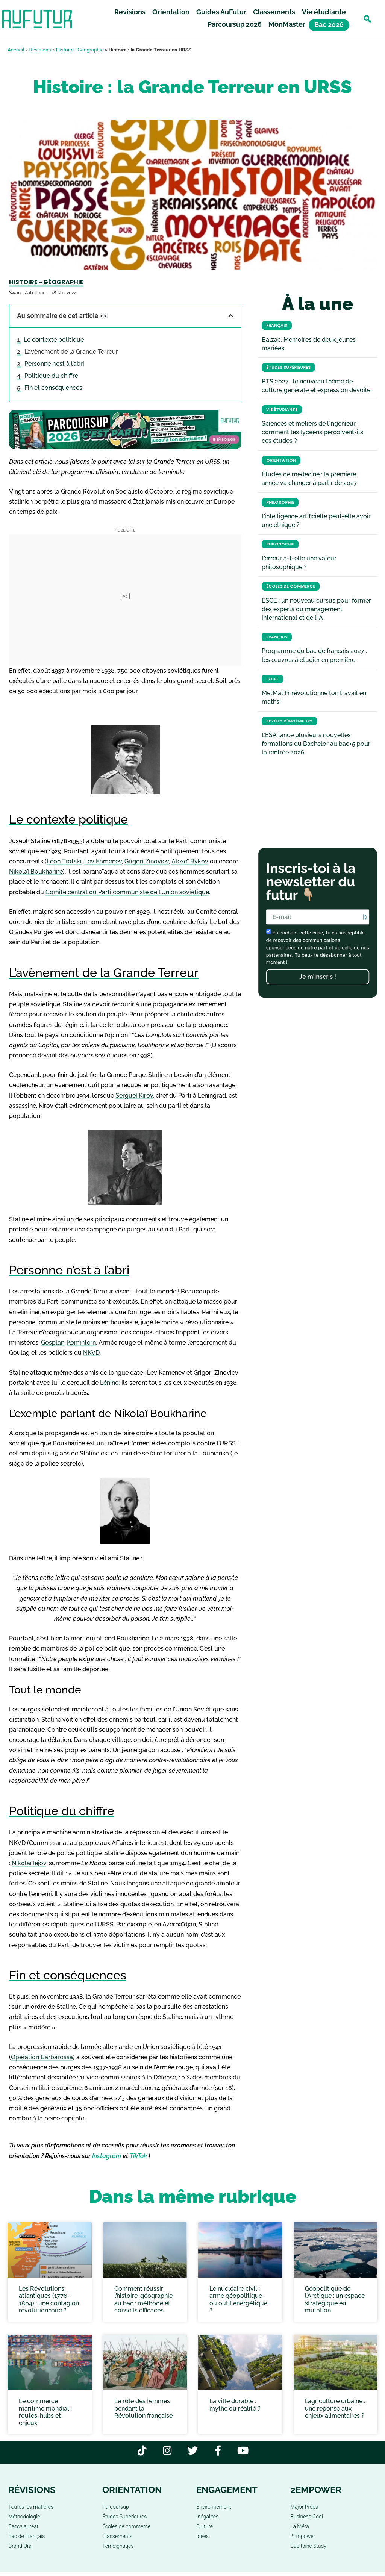 This screenshot has width=385, height=2576. What do you see at coordinates (64, 861) in the screenshot?
I see `Léon Trotski` at bounding box center [64, 861].